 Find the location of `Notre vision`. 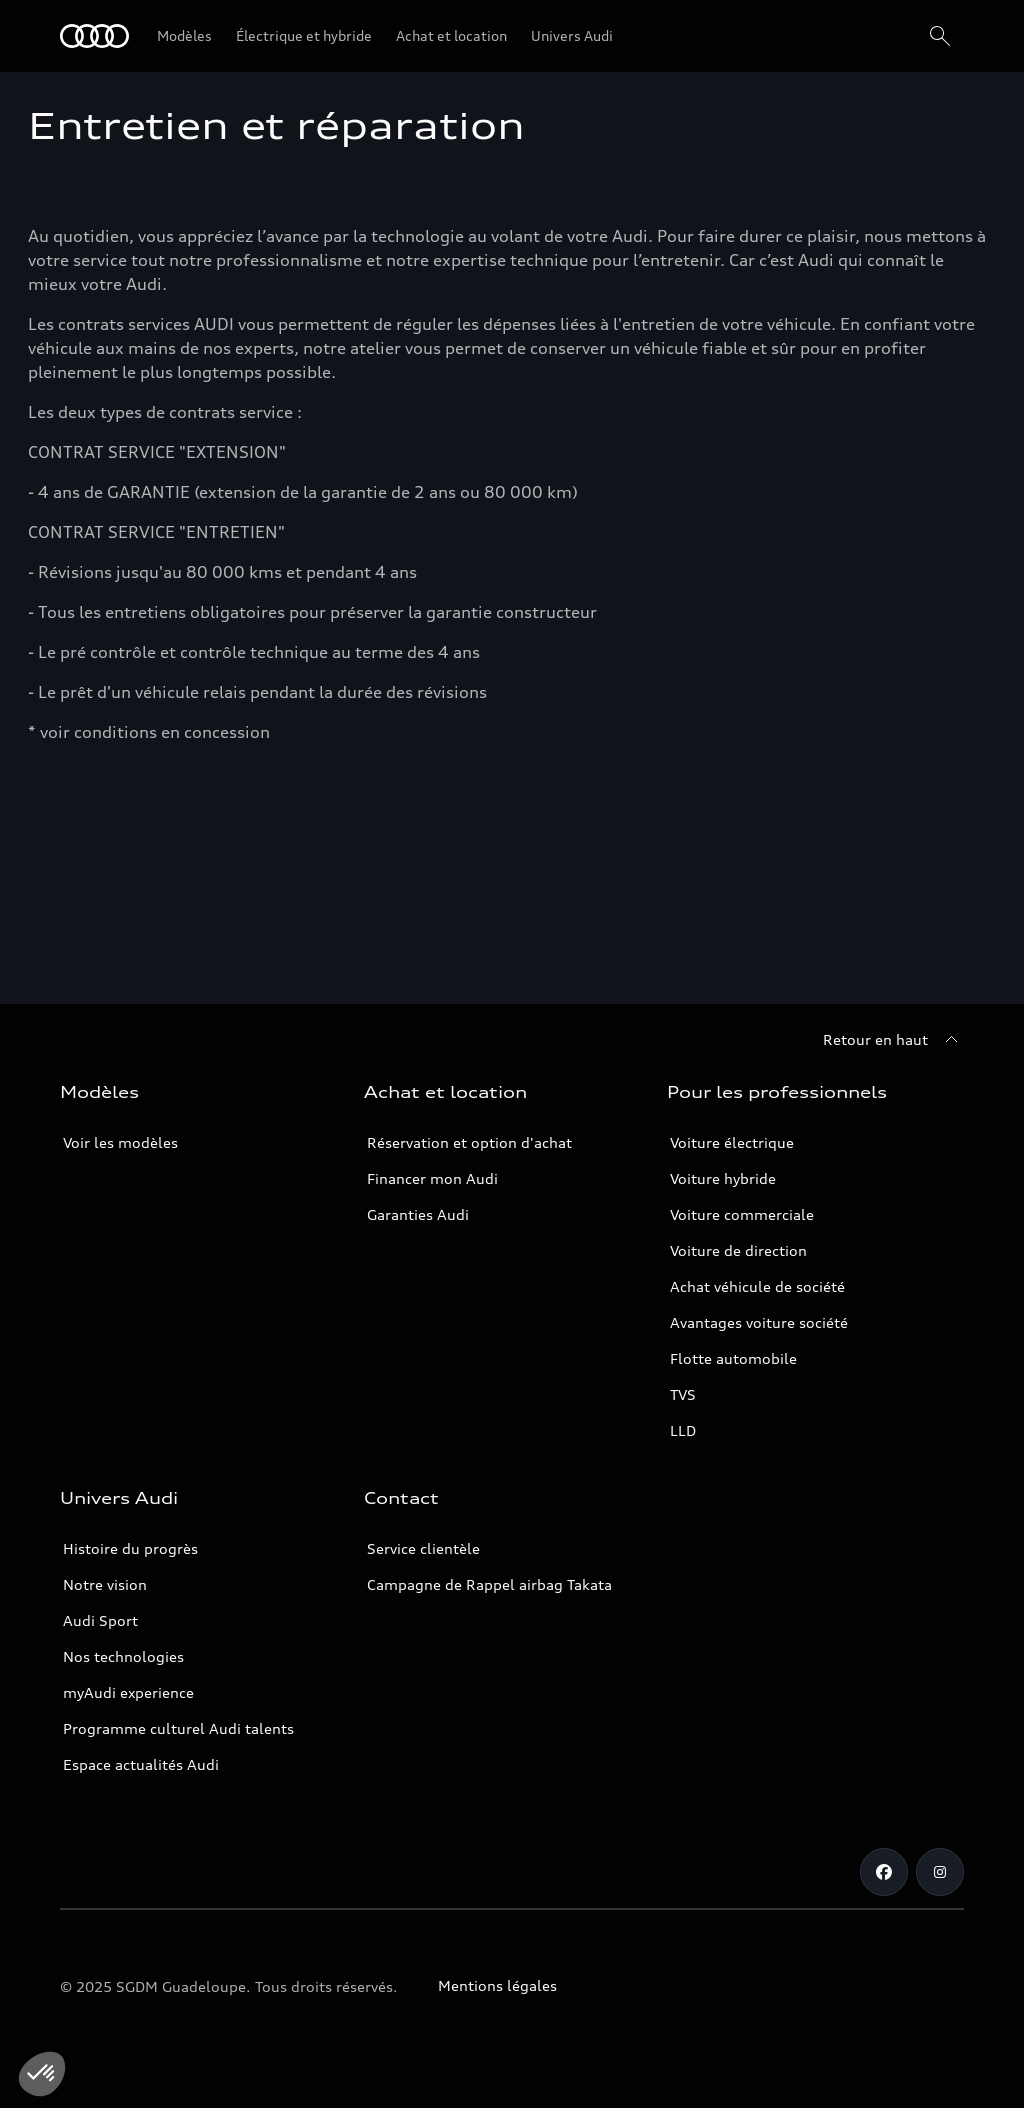

Notre vision is located at coordinates (105, 1584).